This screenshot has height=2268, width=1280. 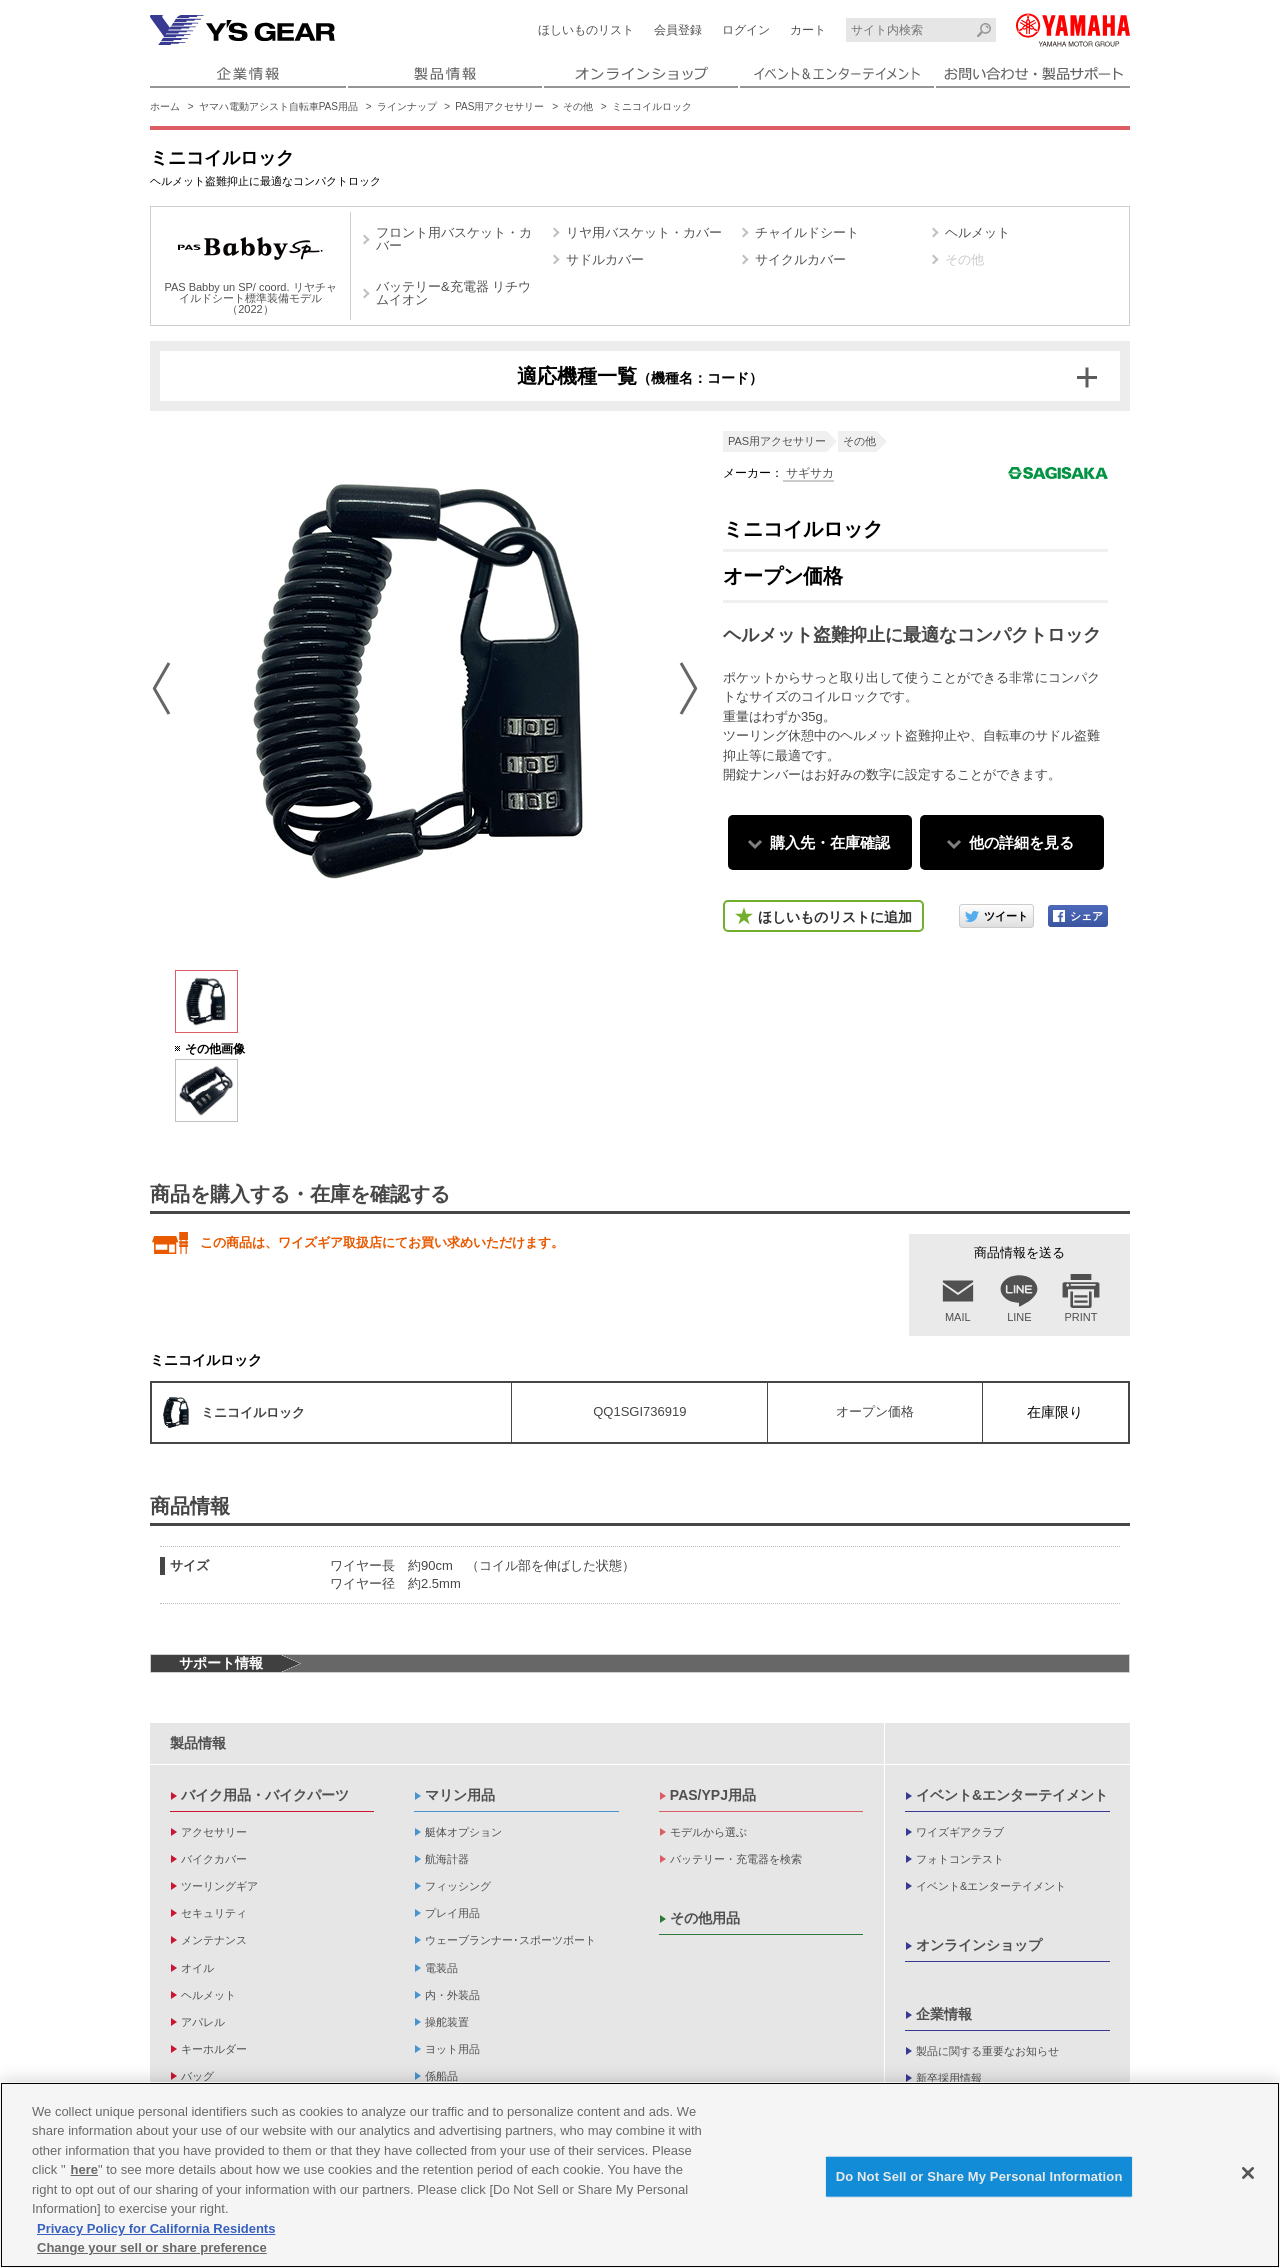 I want to click on セキュリティ, so click(x=214, y=1913).